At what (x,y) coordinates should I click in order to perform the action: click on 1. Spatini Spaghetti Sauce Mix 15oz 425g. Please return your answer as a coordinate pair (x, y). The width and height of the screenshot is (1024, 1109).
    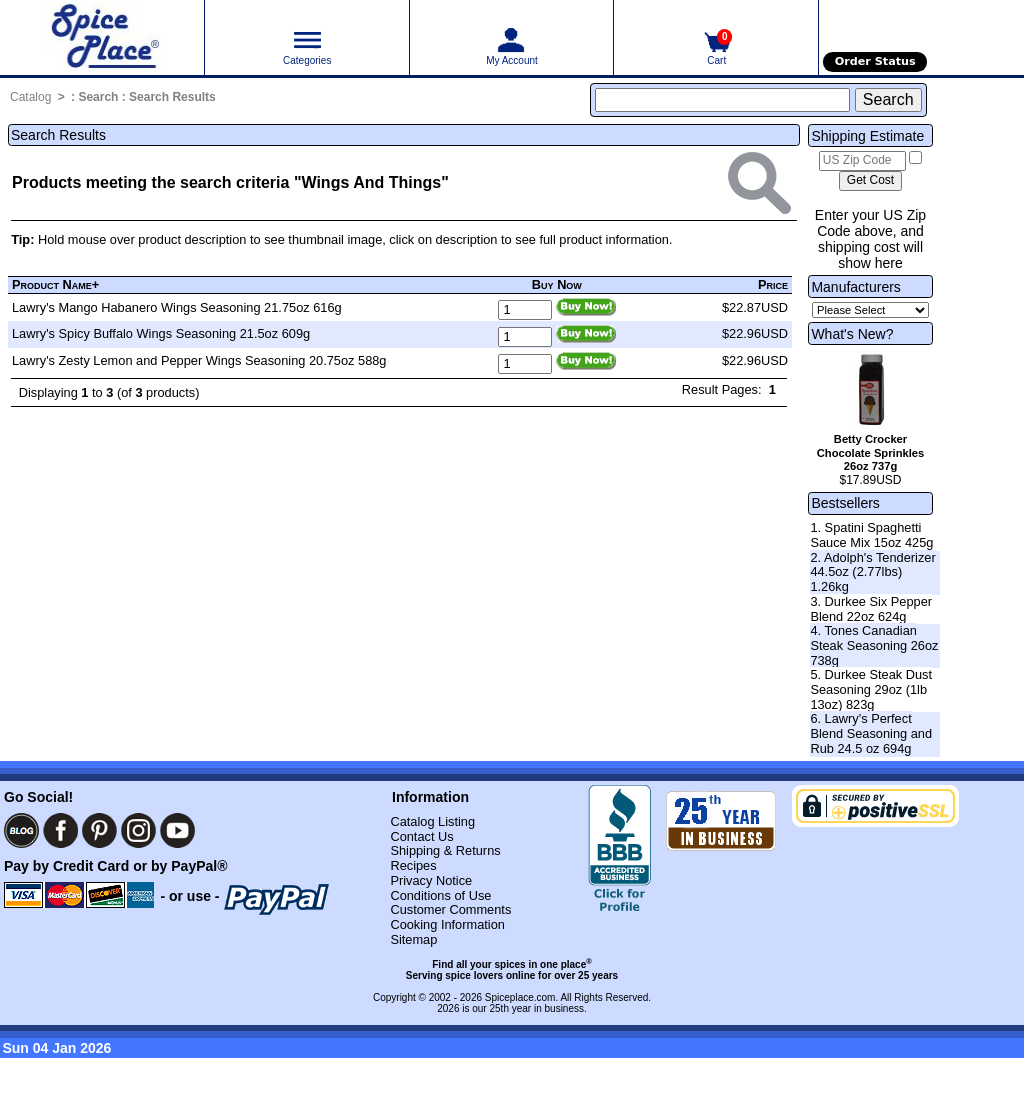
    Looking at the image, I should click on (871, 535).